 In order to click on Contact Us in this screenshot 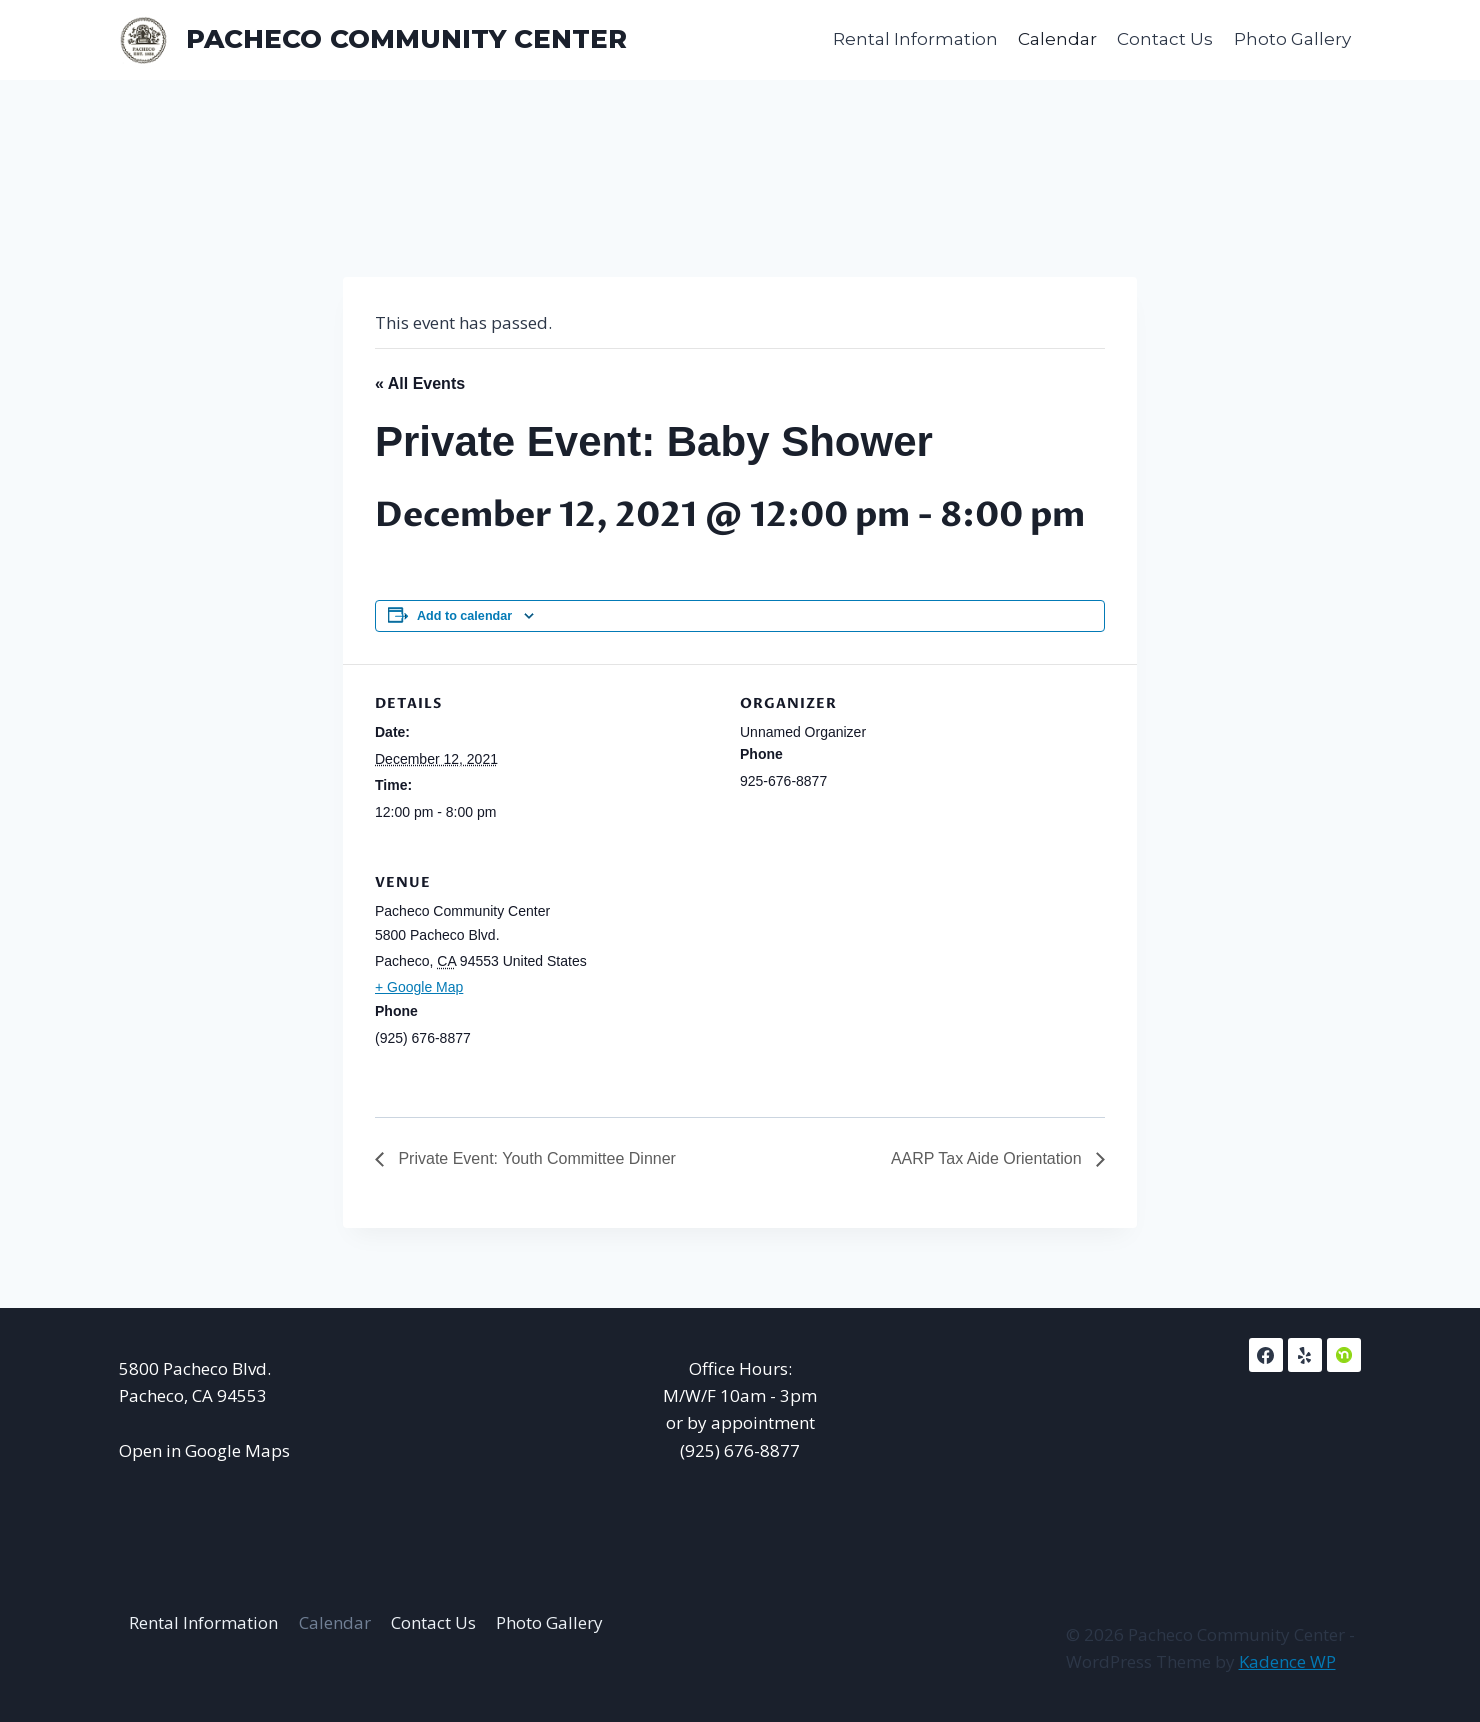, I will do `click(1165, 39)`.